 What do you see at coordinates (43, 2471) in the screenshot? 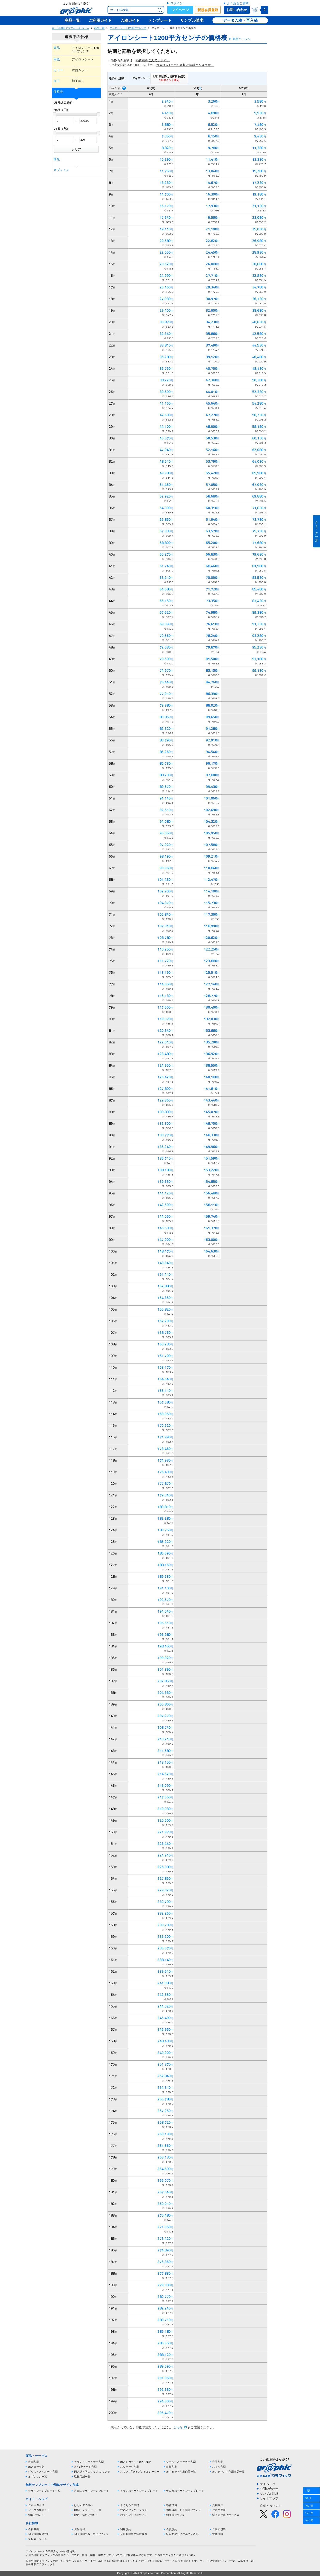
I see `グッズ・ノベルティ印刷` at bounding box center [43, 2471].